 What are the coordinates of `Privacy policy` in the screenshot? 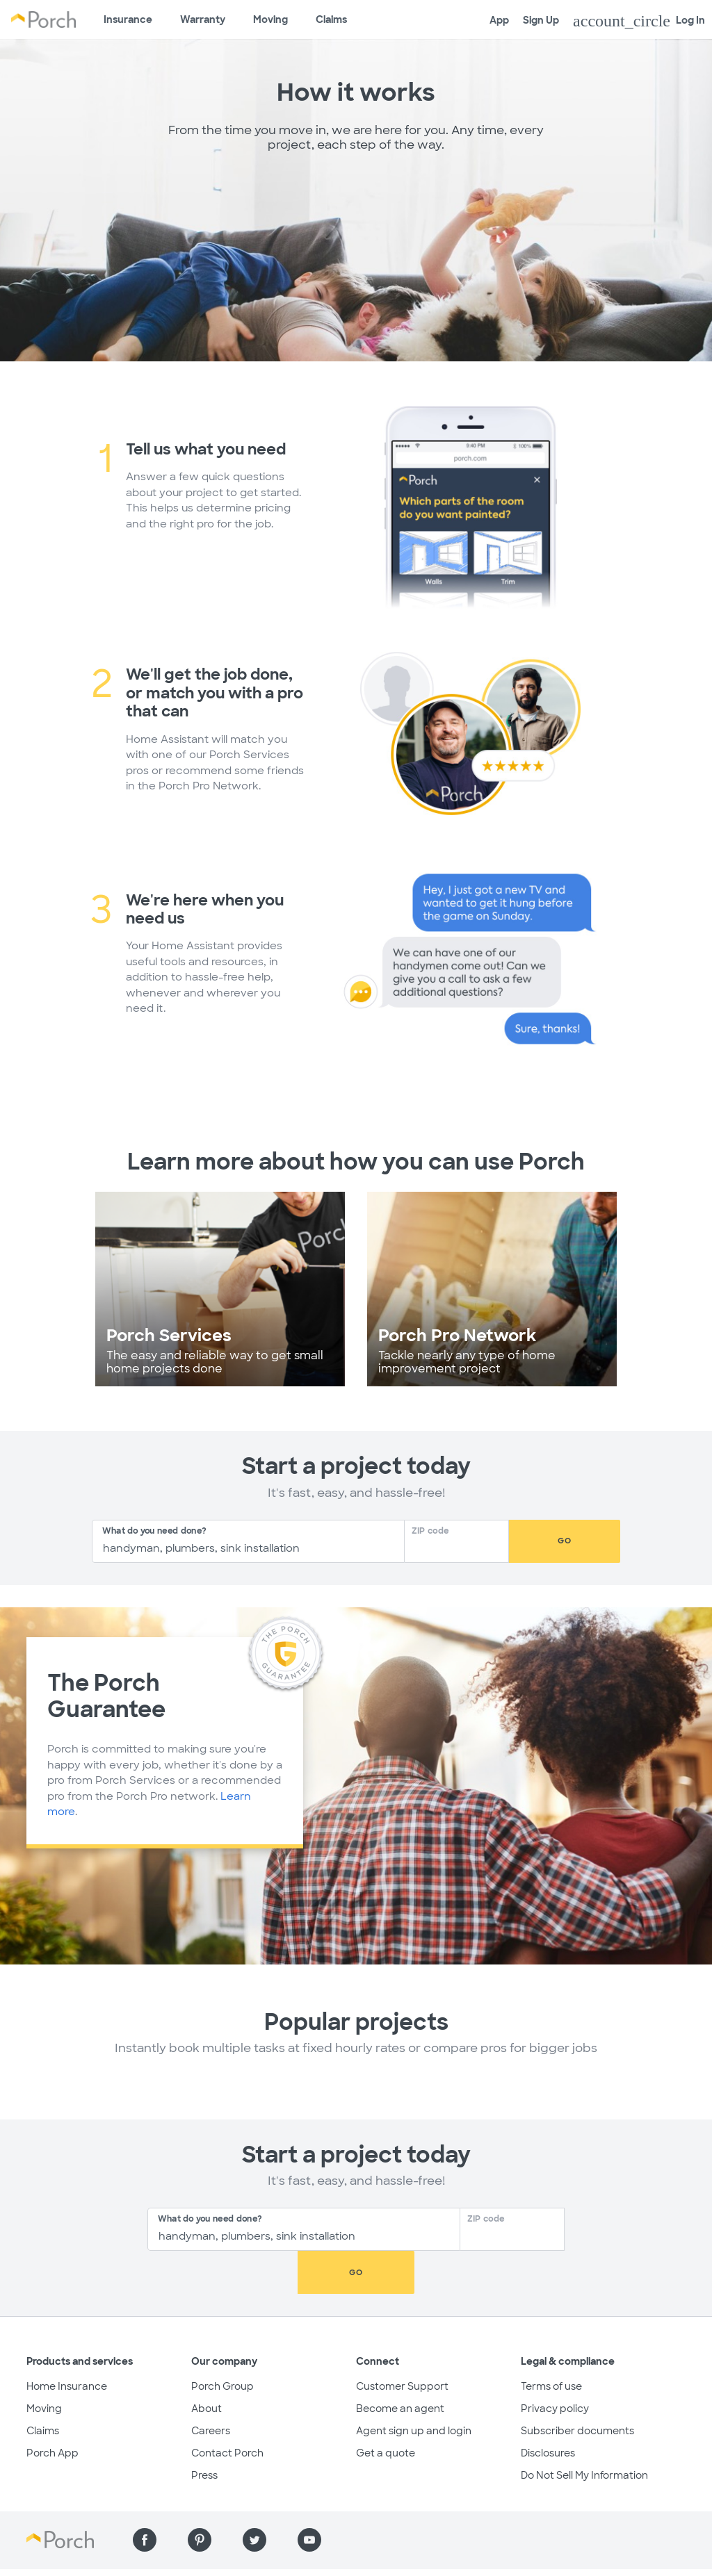 It's located at (555, 2365).